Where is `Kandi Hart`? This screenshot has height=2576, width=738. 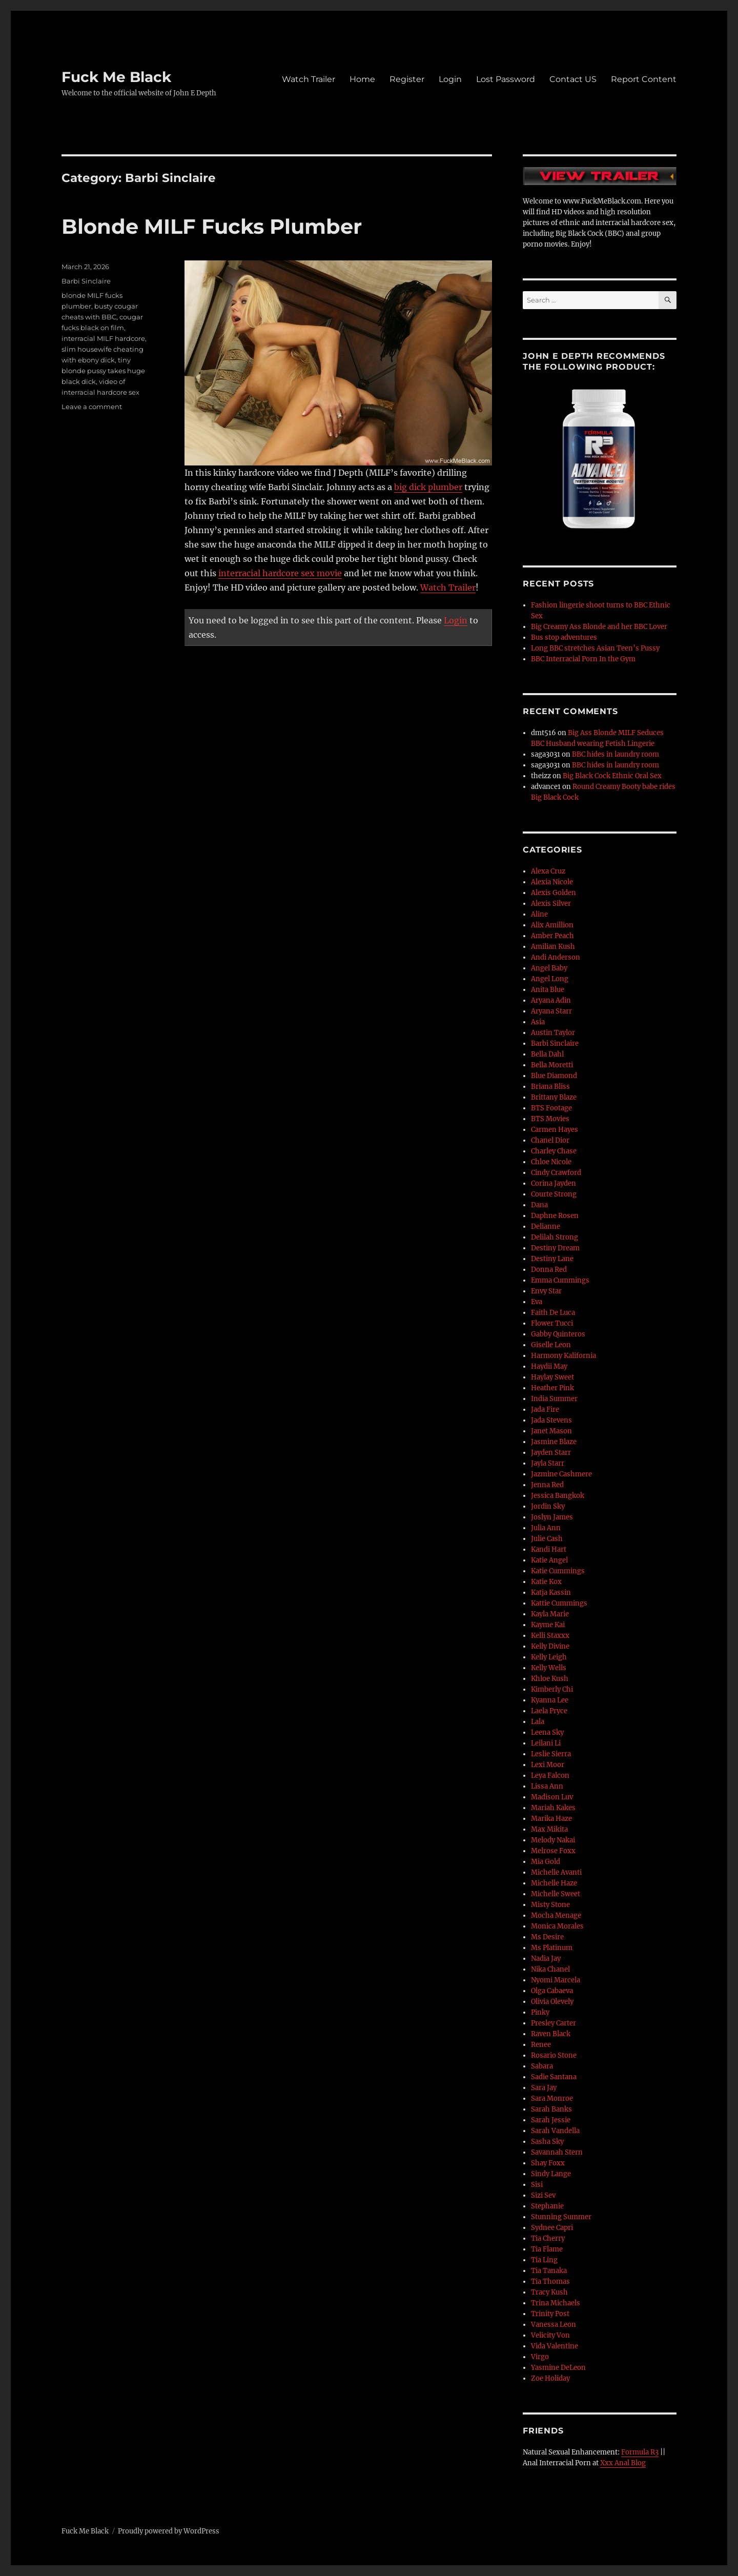 Kandi Hart is located at coordinates (548, 1549).